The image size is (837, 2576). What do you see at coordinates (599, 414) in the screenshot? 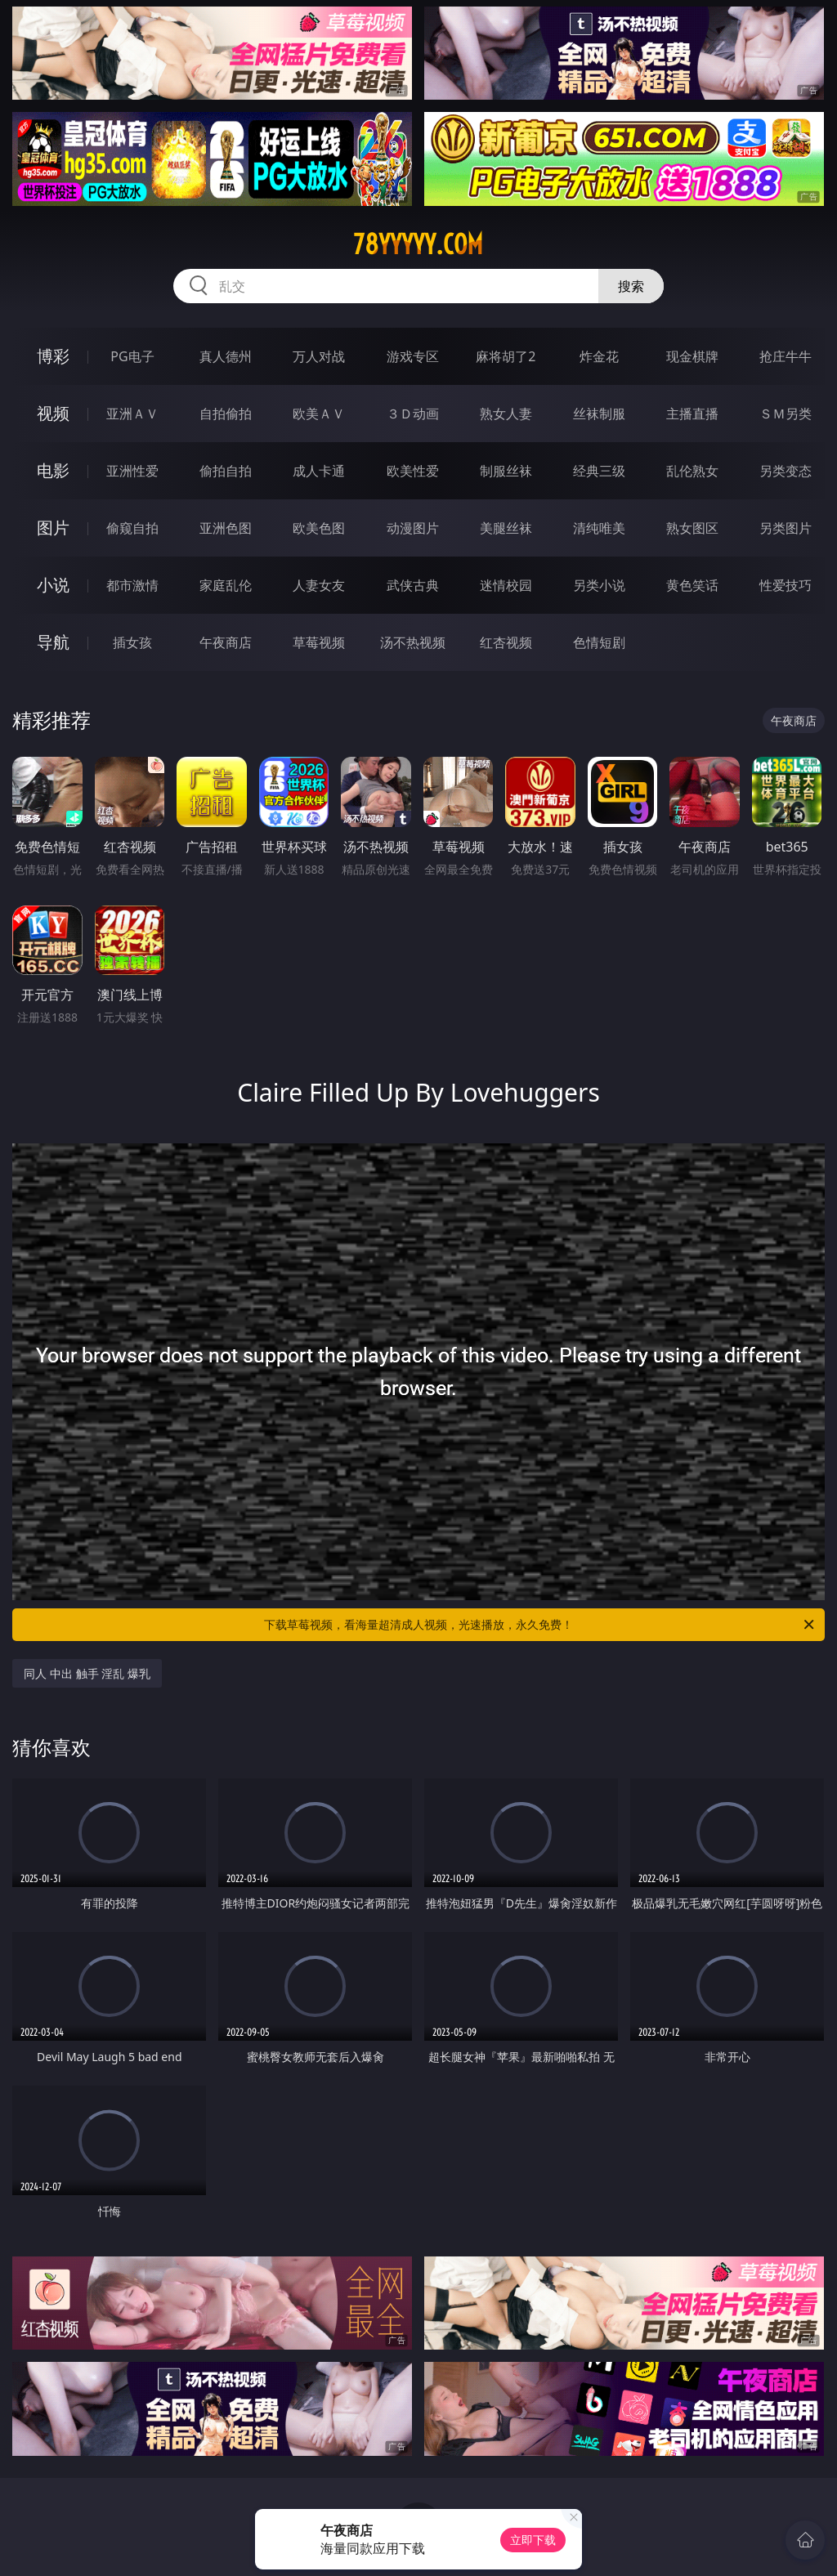
I see `丝袜制服` at bounding box center [599, 414].